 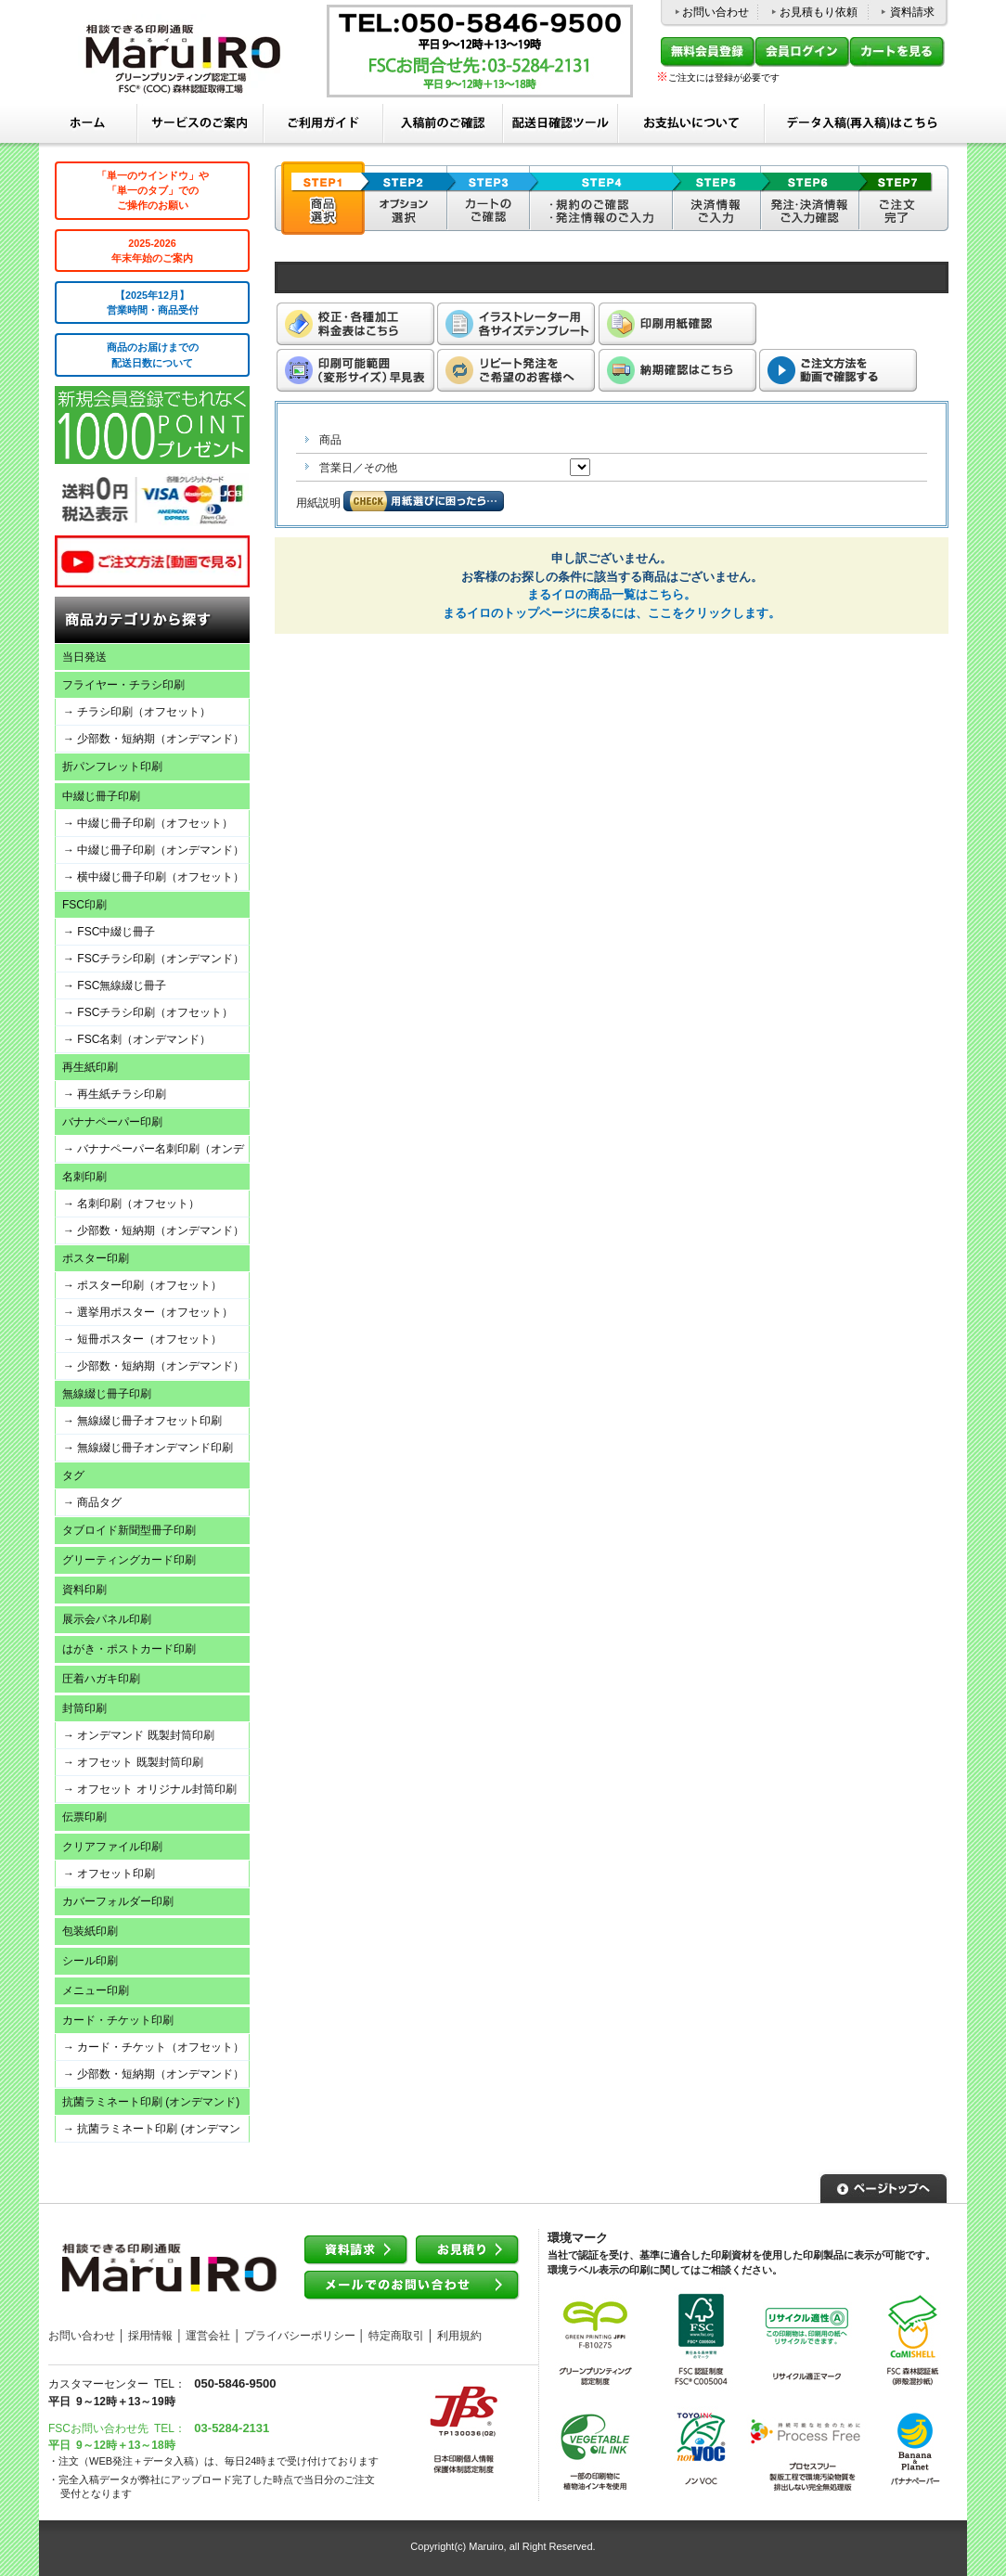 I want to click on 伝票印刷, so click(x=84, y=1816).